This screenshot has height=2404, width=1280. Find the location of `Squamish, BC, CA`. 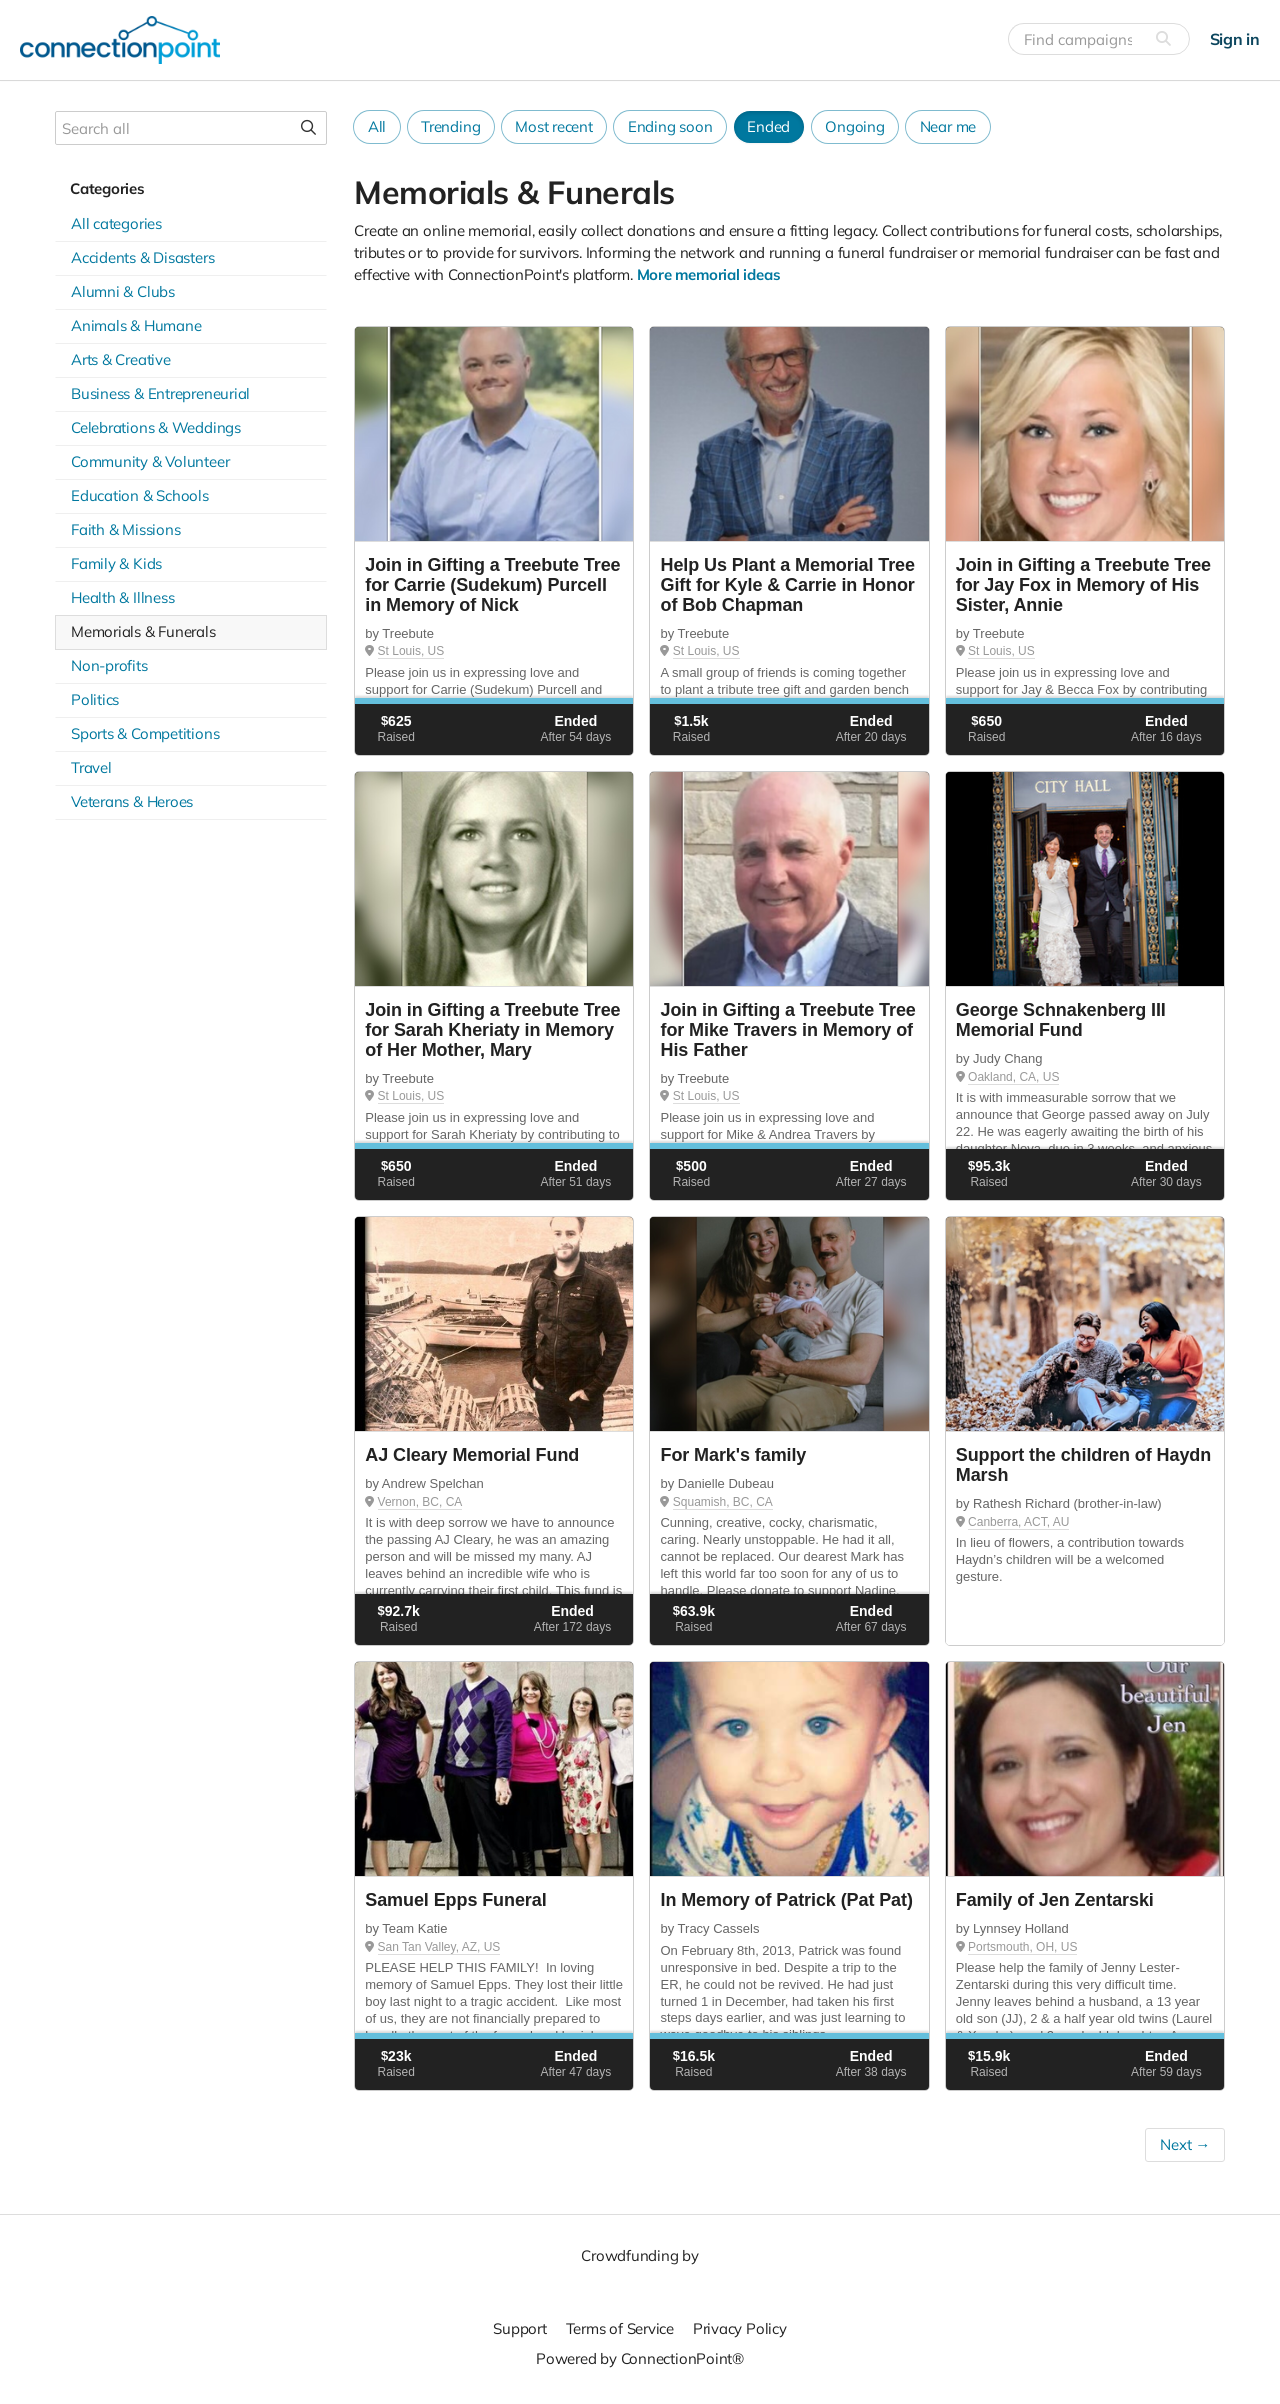

Squamish, BC, CA is located at coordinates (723, 1502).